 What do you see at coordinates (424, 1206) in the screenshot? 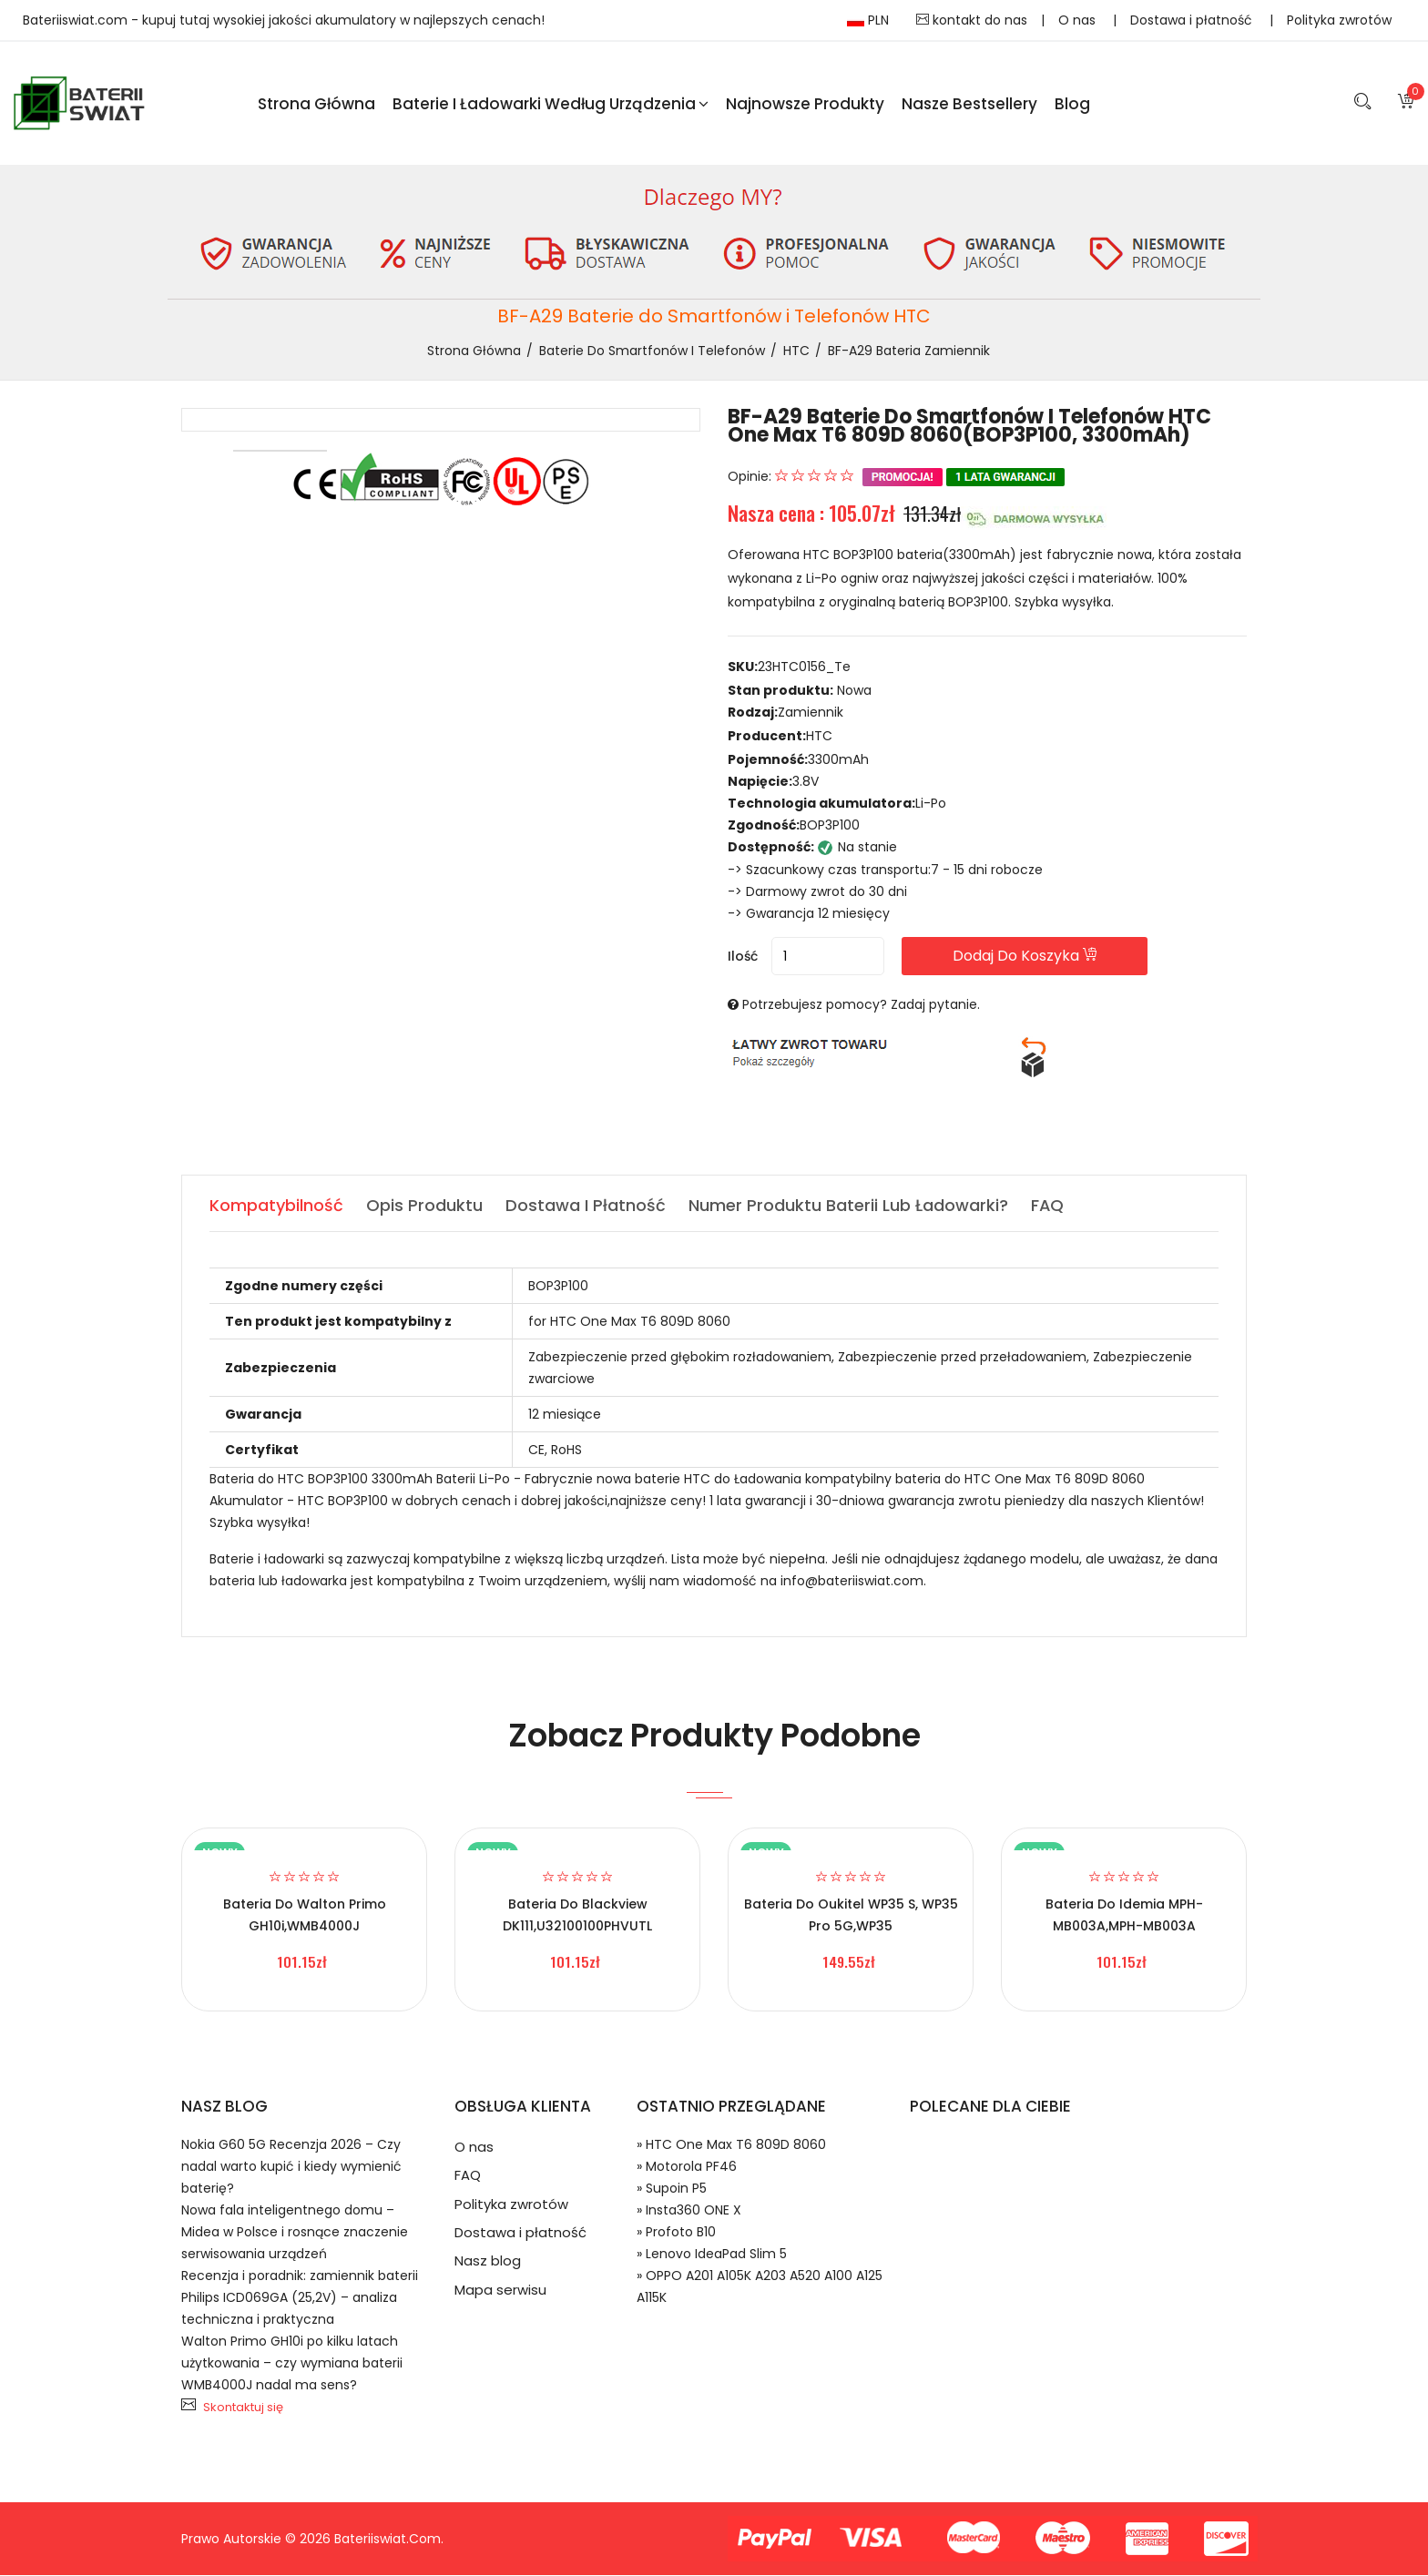
I see `Opis produktu [tab]` at bounding box center [424, 1206].